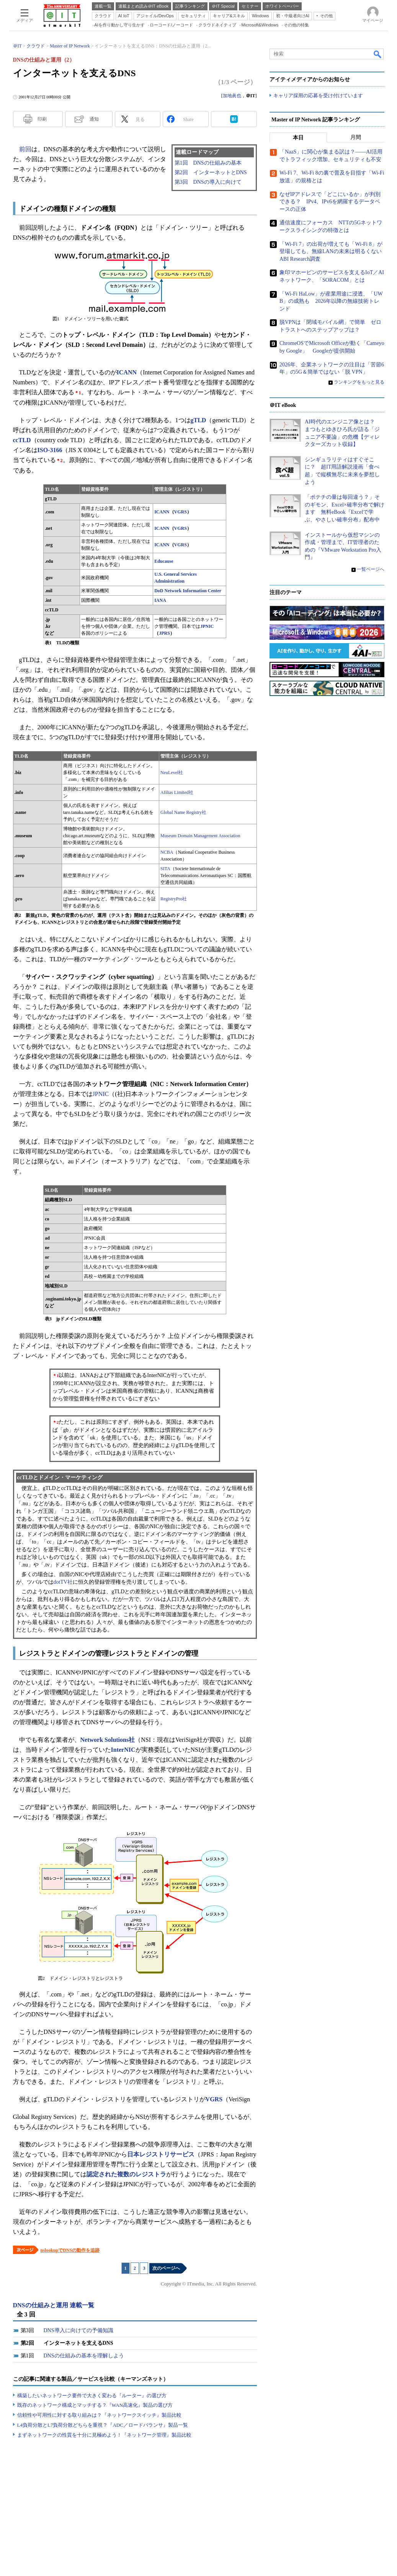 Image resolution: width=397 pixels, height=2576 pixels. Describe the element at coordinates (94, 119) in the screenshot. I see `通知` at that location.